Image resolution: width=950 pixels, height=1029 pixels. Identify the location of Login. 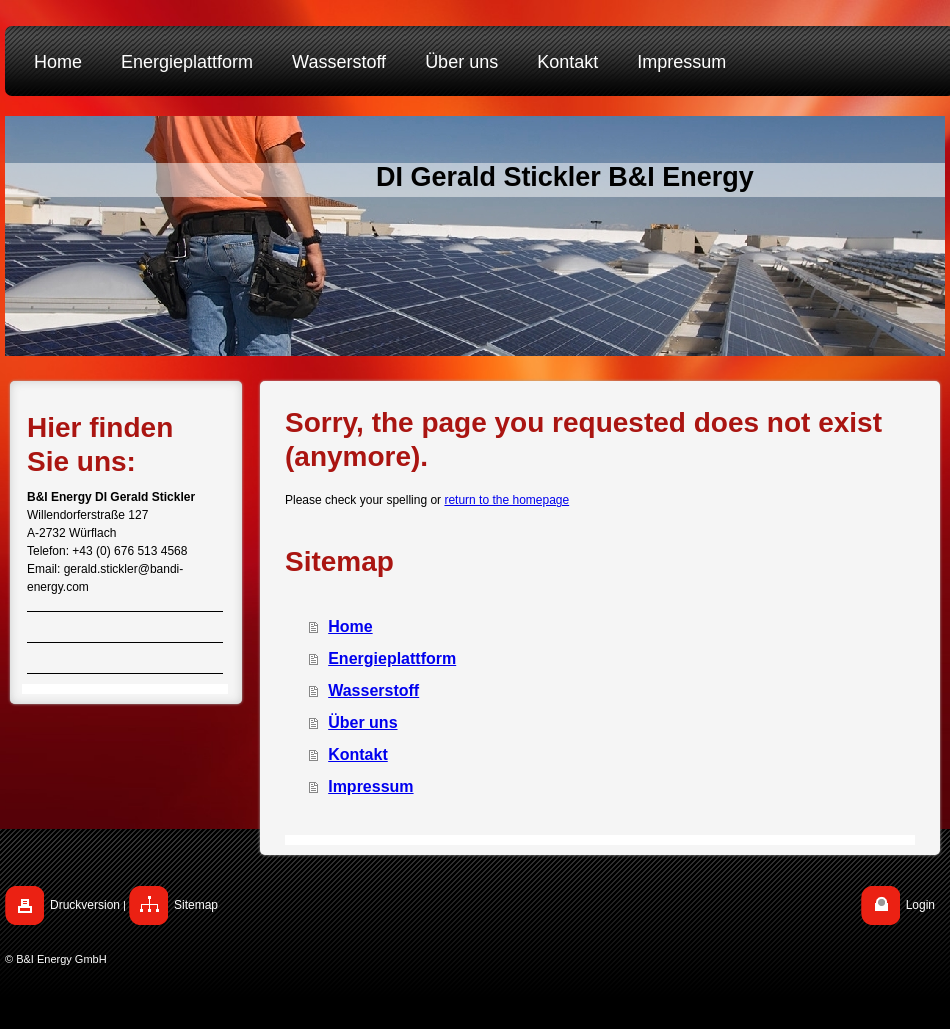
(920, 905).